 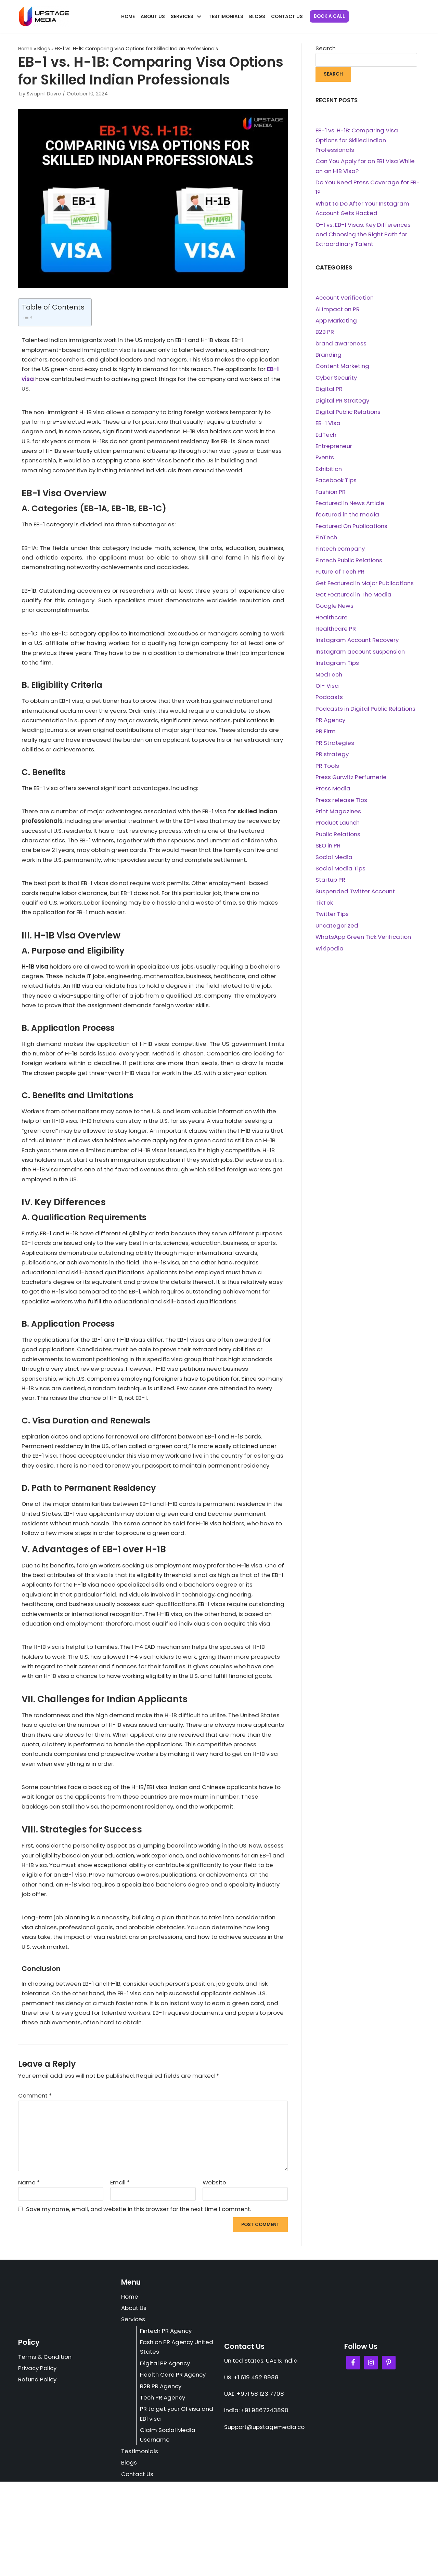 I want to click on Fintech Public Relations, so click(x=350, y=567).